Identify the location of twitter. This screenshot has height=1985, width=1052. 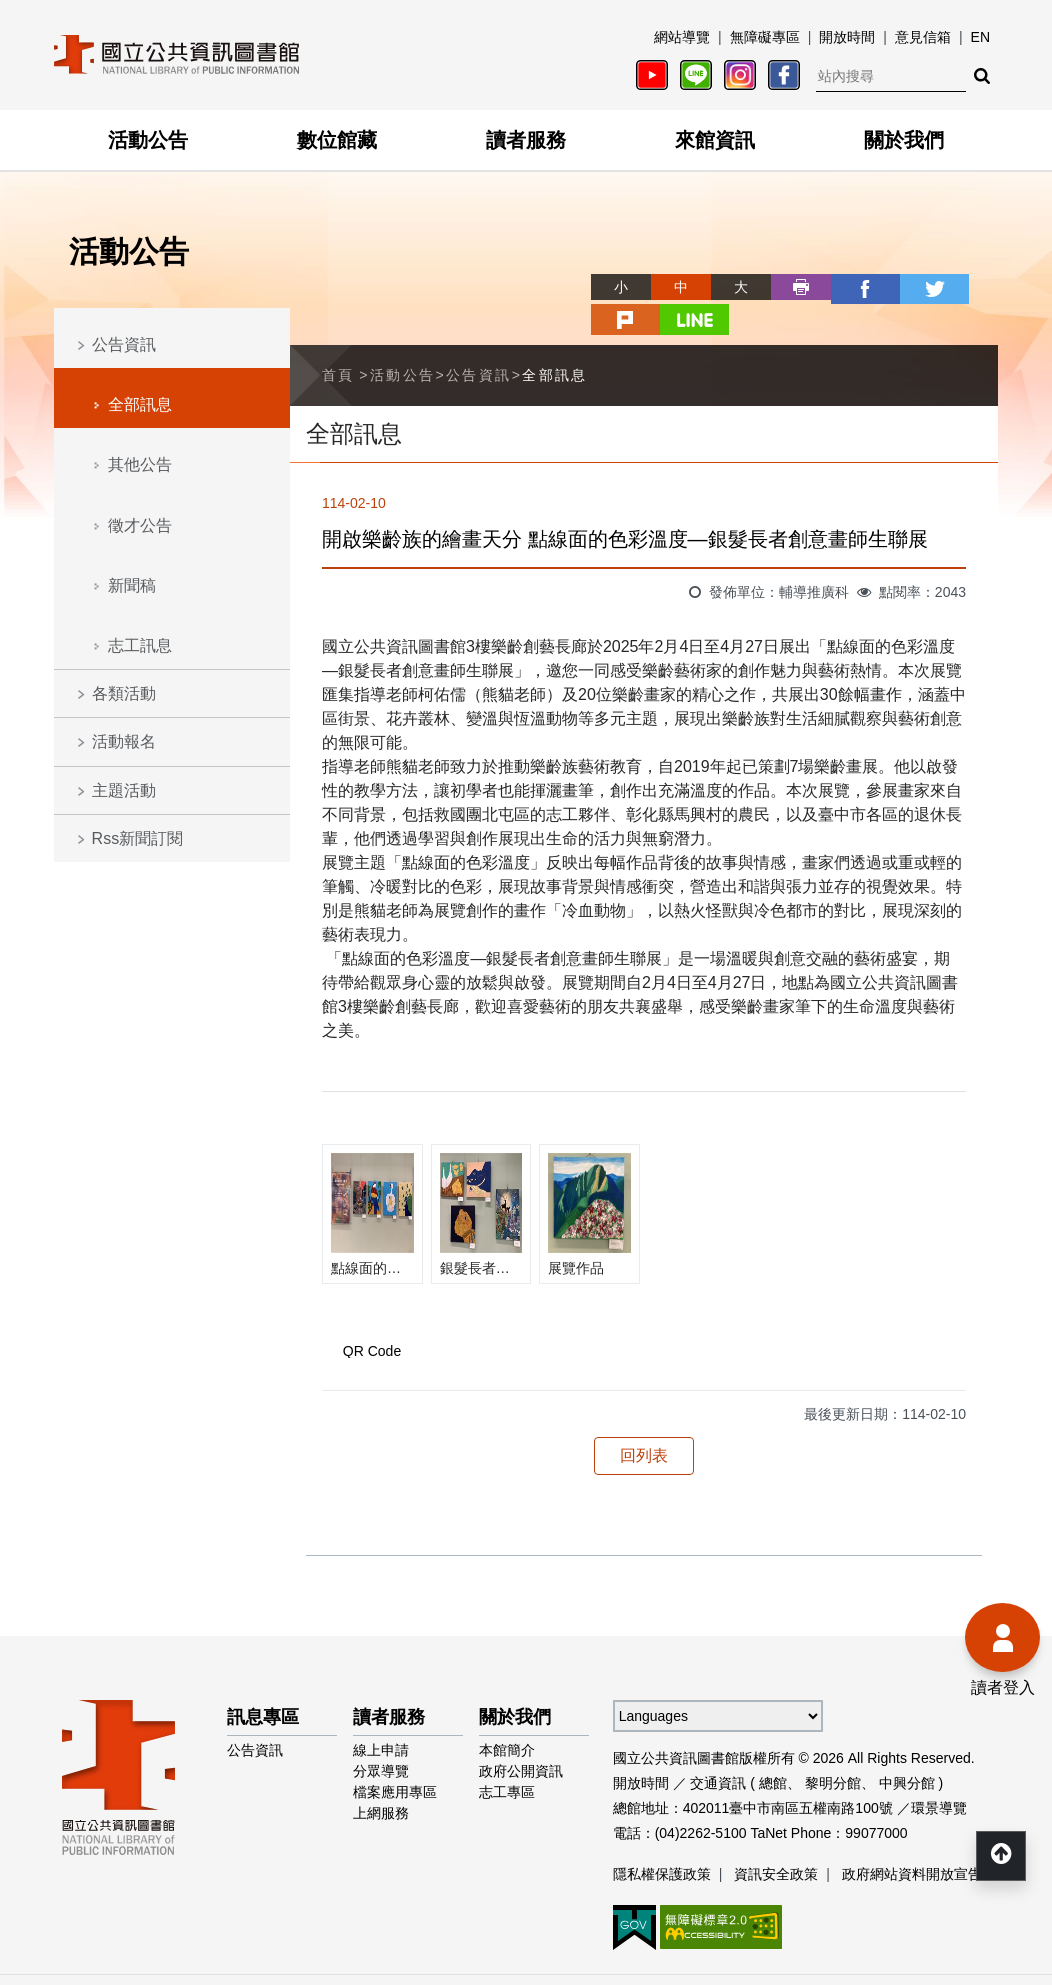
(848, 287).